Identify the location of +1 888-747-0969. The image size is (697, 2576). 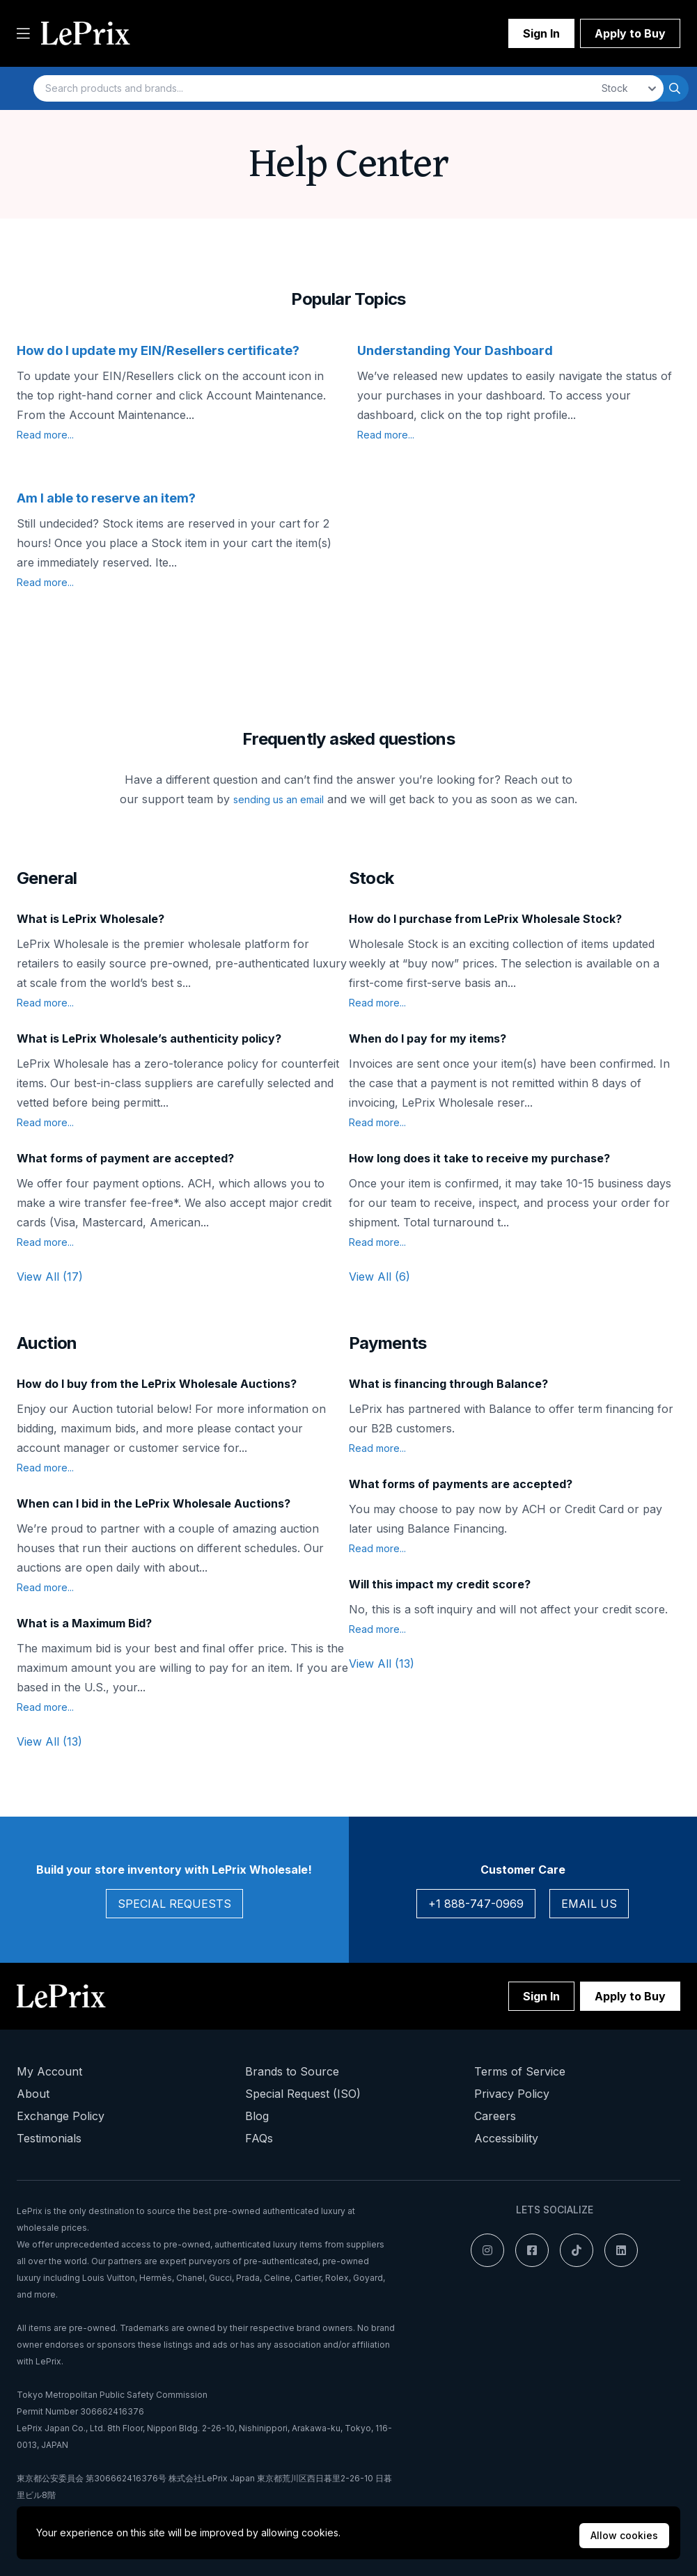
(476, 1904).